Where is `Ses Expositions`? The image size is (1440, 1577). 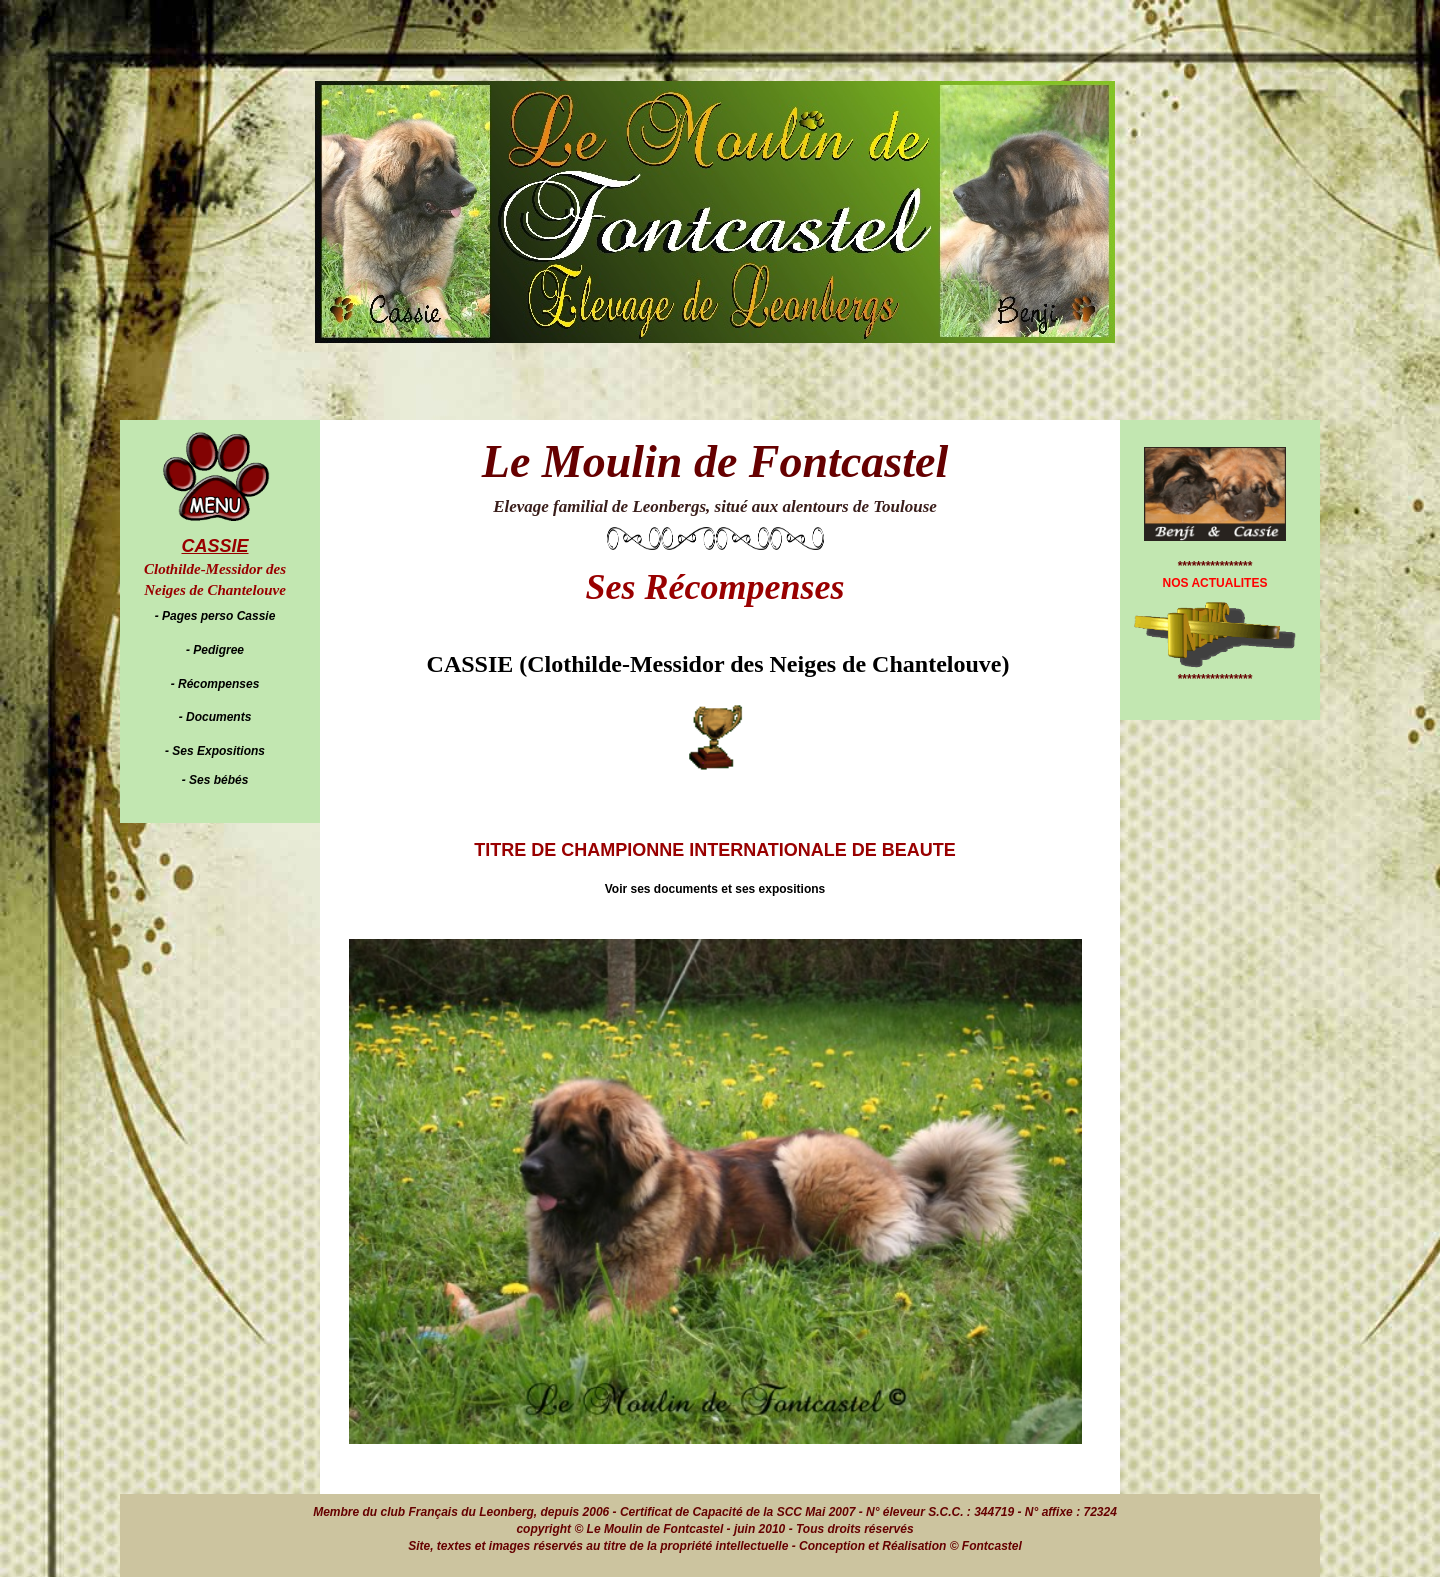
Ses Expositions is located at coordinates (218, 751).